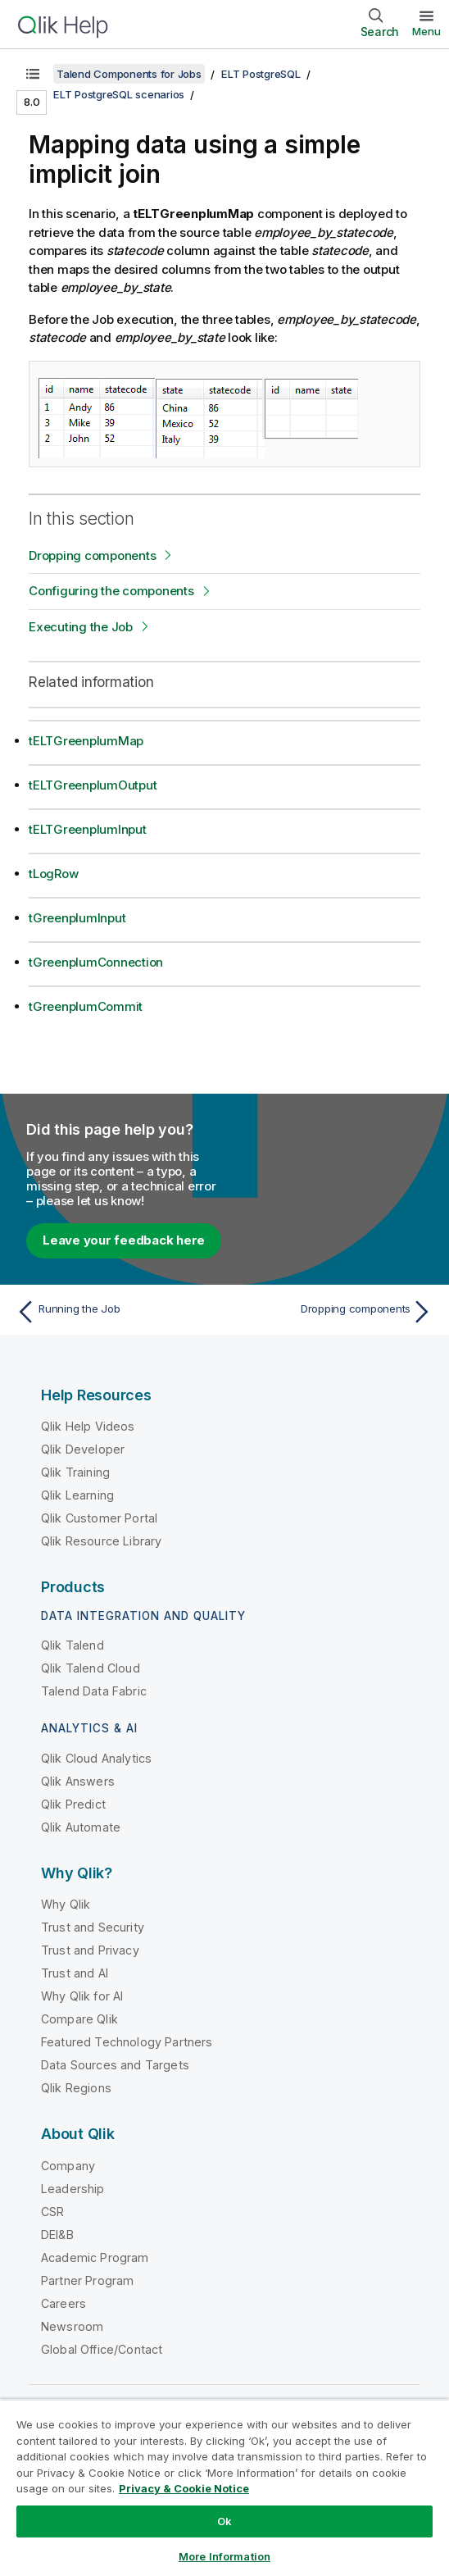 The height and width of the screenshot is (2576, 449). What do you see at coordinates (86, 741) in the screenshot?
I see `tELTGreenplumMap` at bounding box center [86, 741].